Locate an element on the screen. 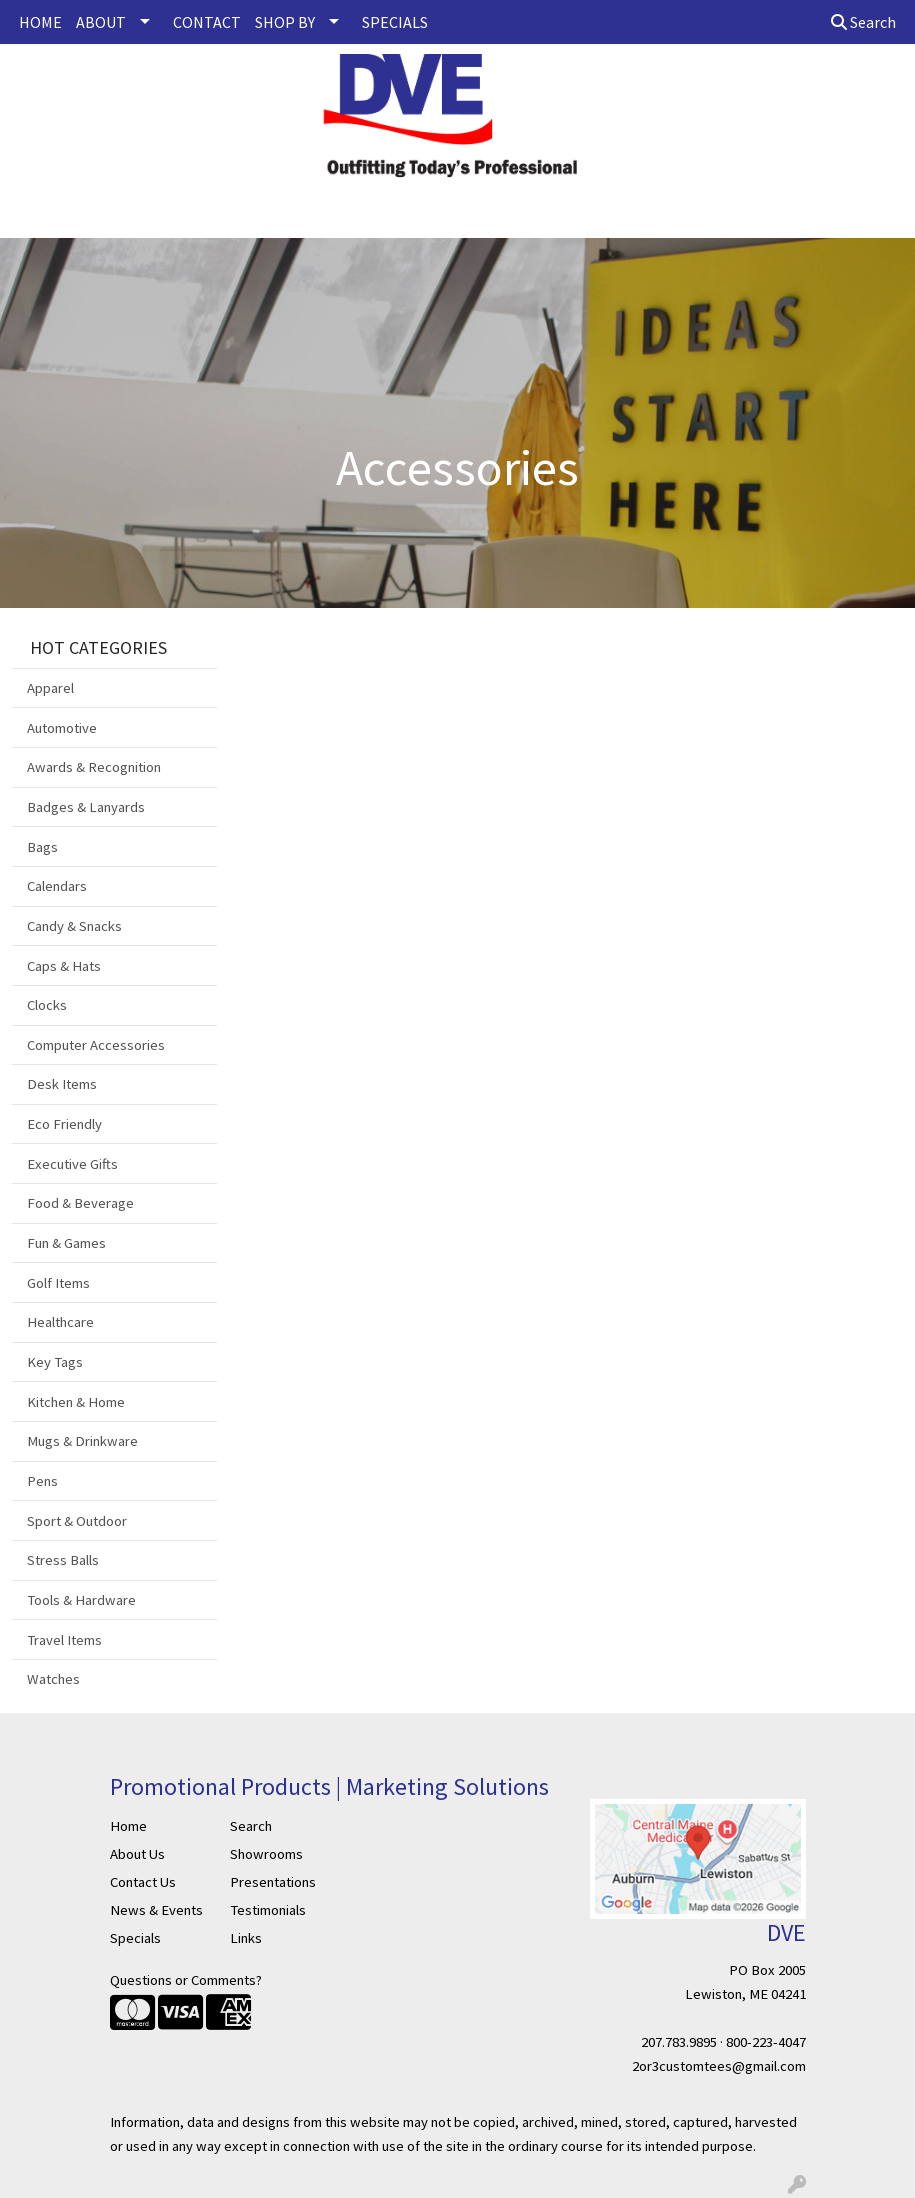 This screenshot has height=2198, width=915. News & Events is located at coordinates (156, 1910).